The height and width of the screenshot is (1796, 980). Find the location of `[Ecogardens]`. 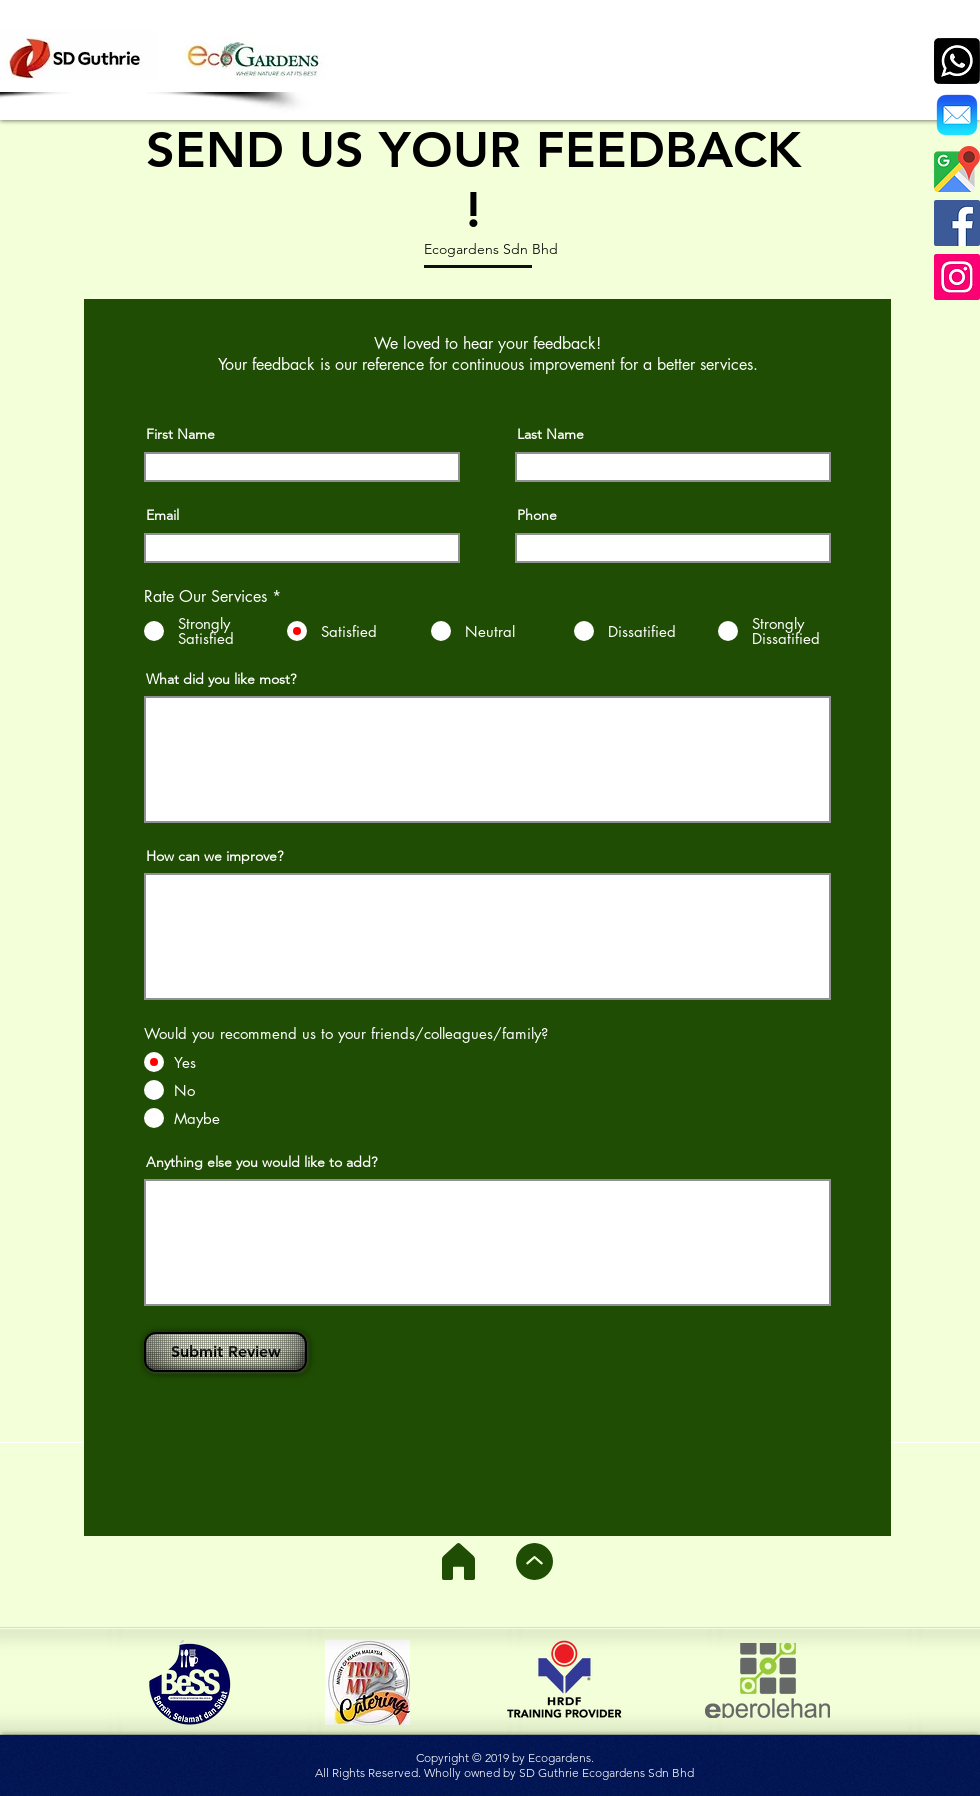

[Ecogardens] is located at coordinates (957, 115).